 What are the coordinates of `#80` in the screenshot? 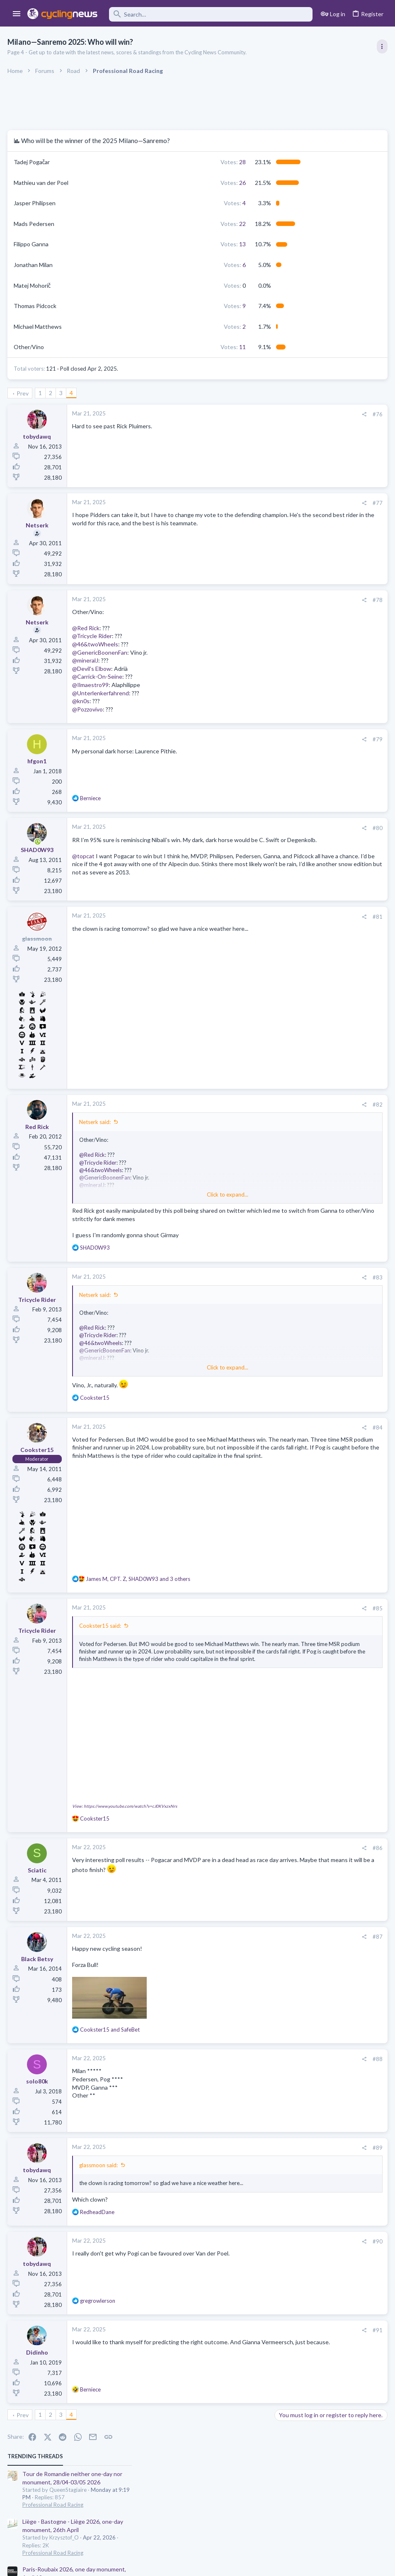 It's located at (244, 828).